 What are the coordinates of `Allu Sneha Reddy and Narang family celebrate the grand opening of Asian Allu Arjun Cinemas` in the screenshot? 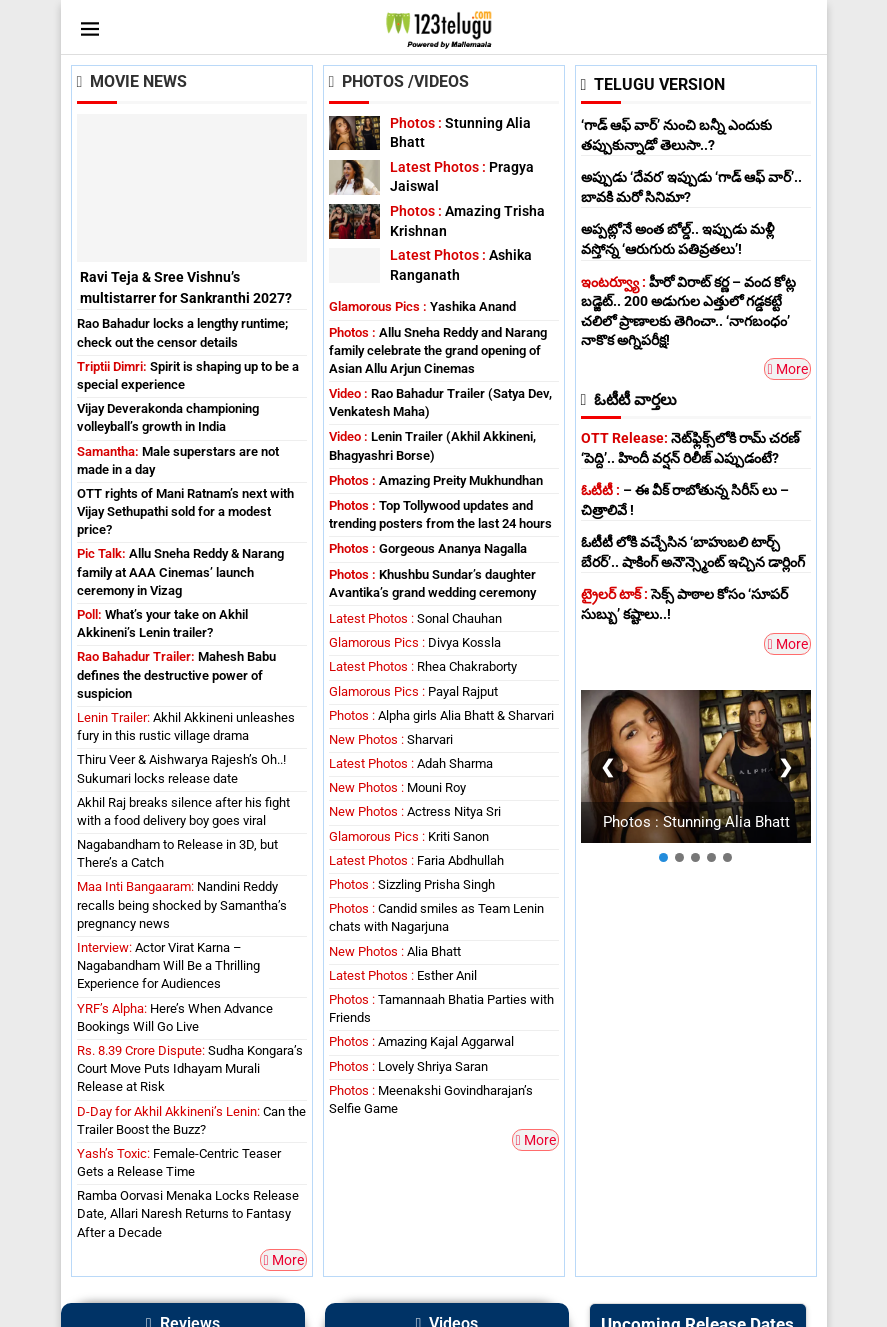 It's located at (438, 350).